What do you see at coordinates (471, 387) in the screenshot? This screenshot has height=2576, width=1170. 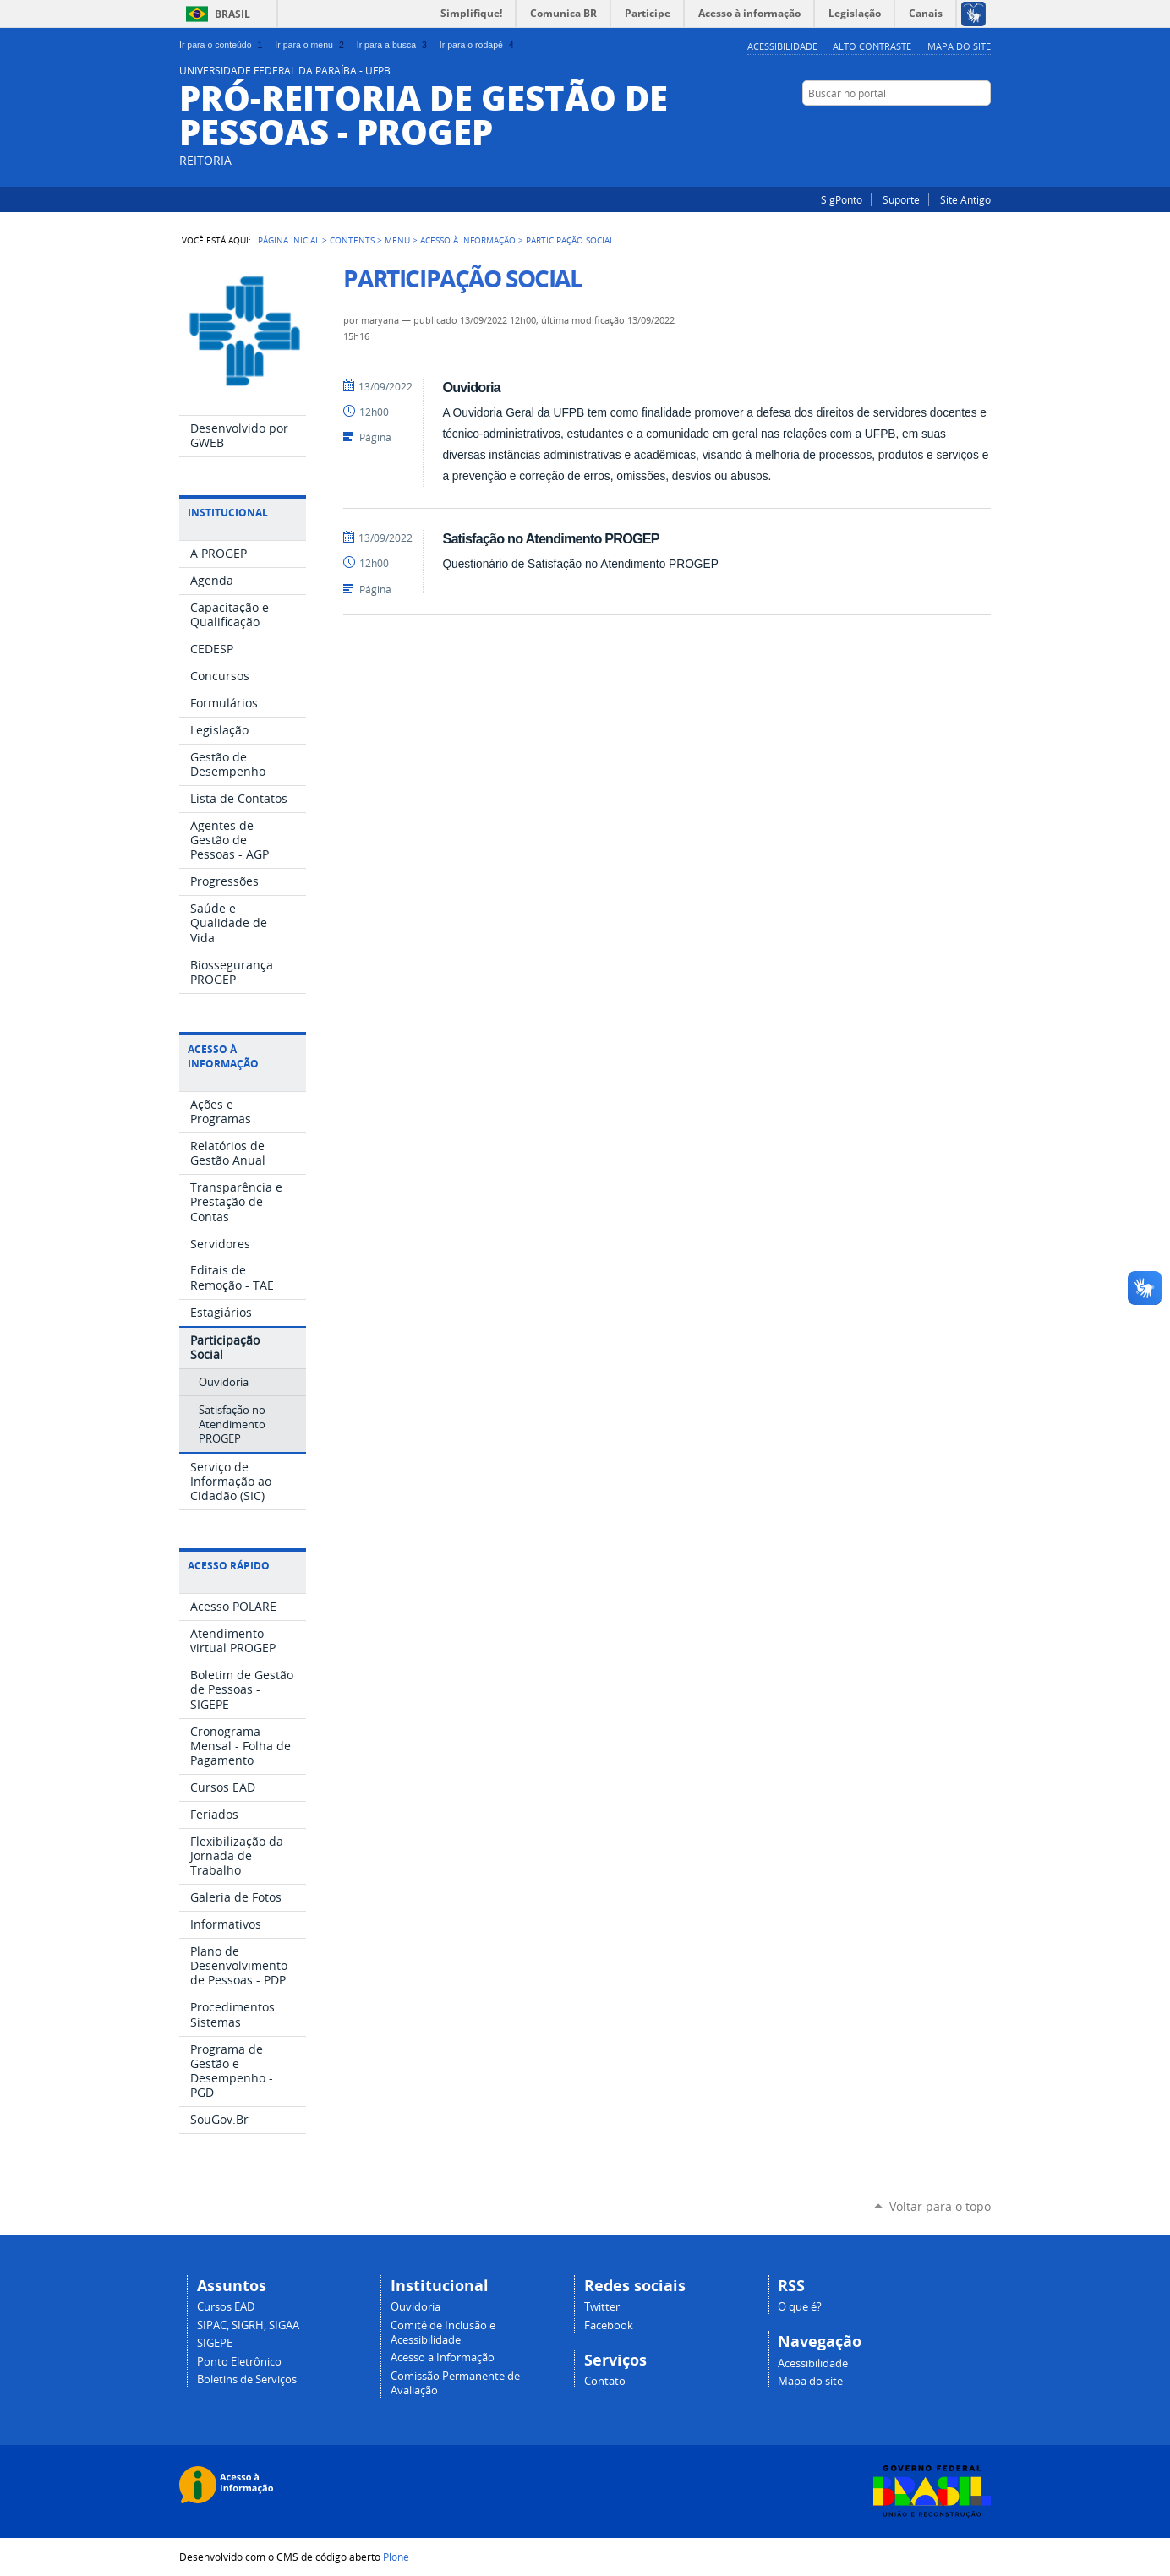 I see `Ouvidoria` at bounding box center [471, 387].